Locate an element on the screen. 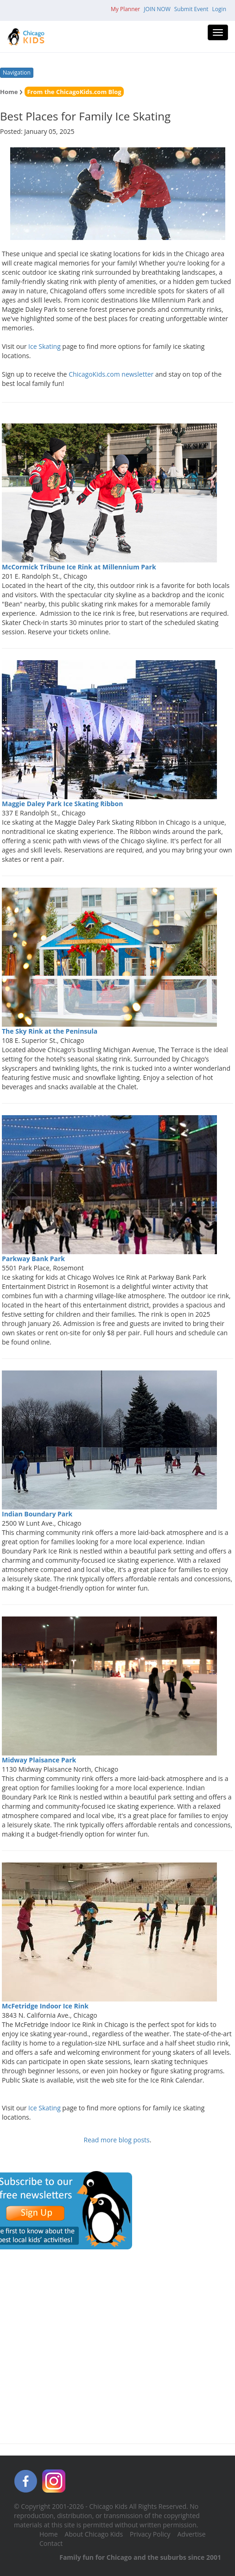  Midway Plaisance Park is located at coordinates (39, 1759).